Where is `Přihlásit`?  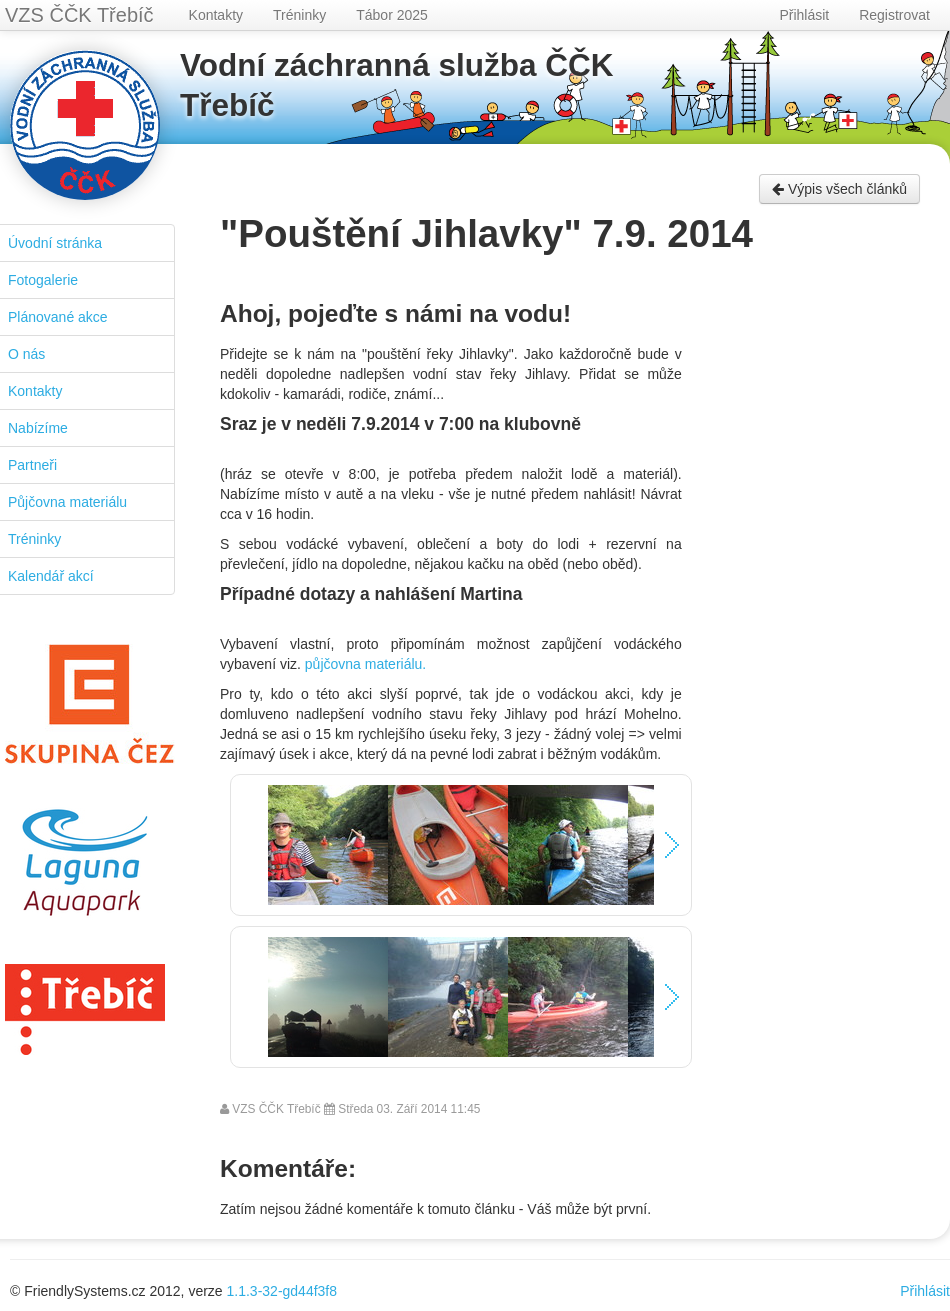
Přihlásit is located at coordinates (804, 15).